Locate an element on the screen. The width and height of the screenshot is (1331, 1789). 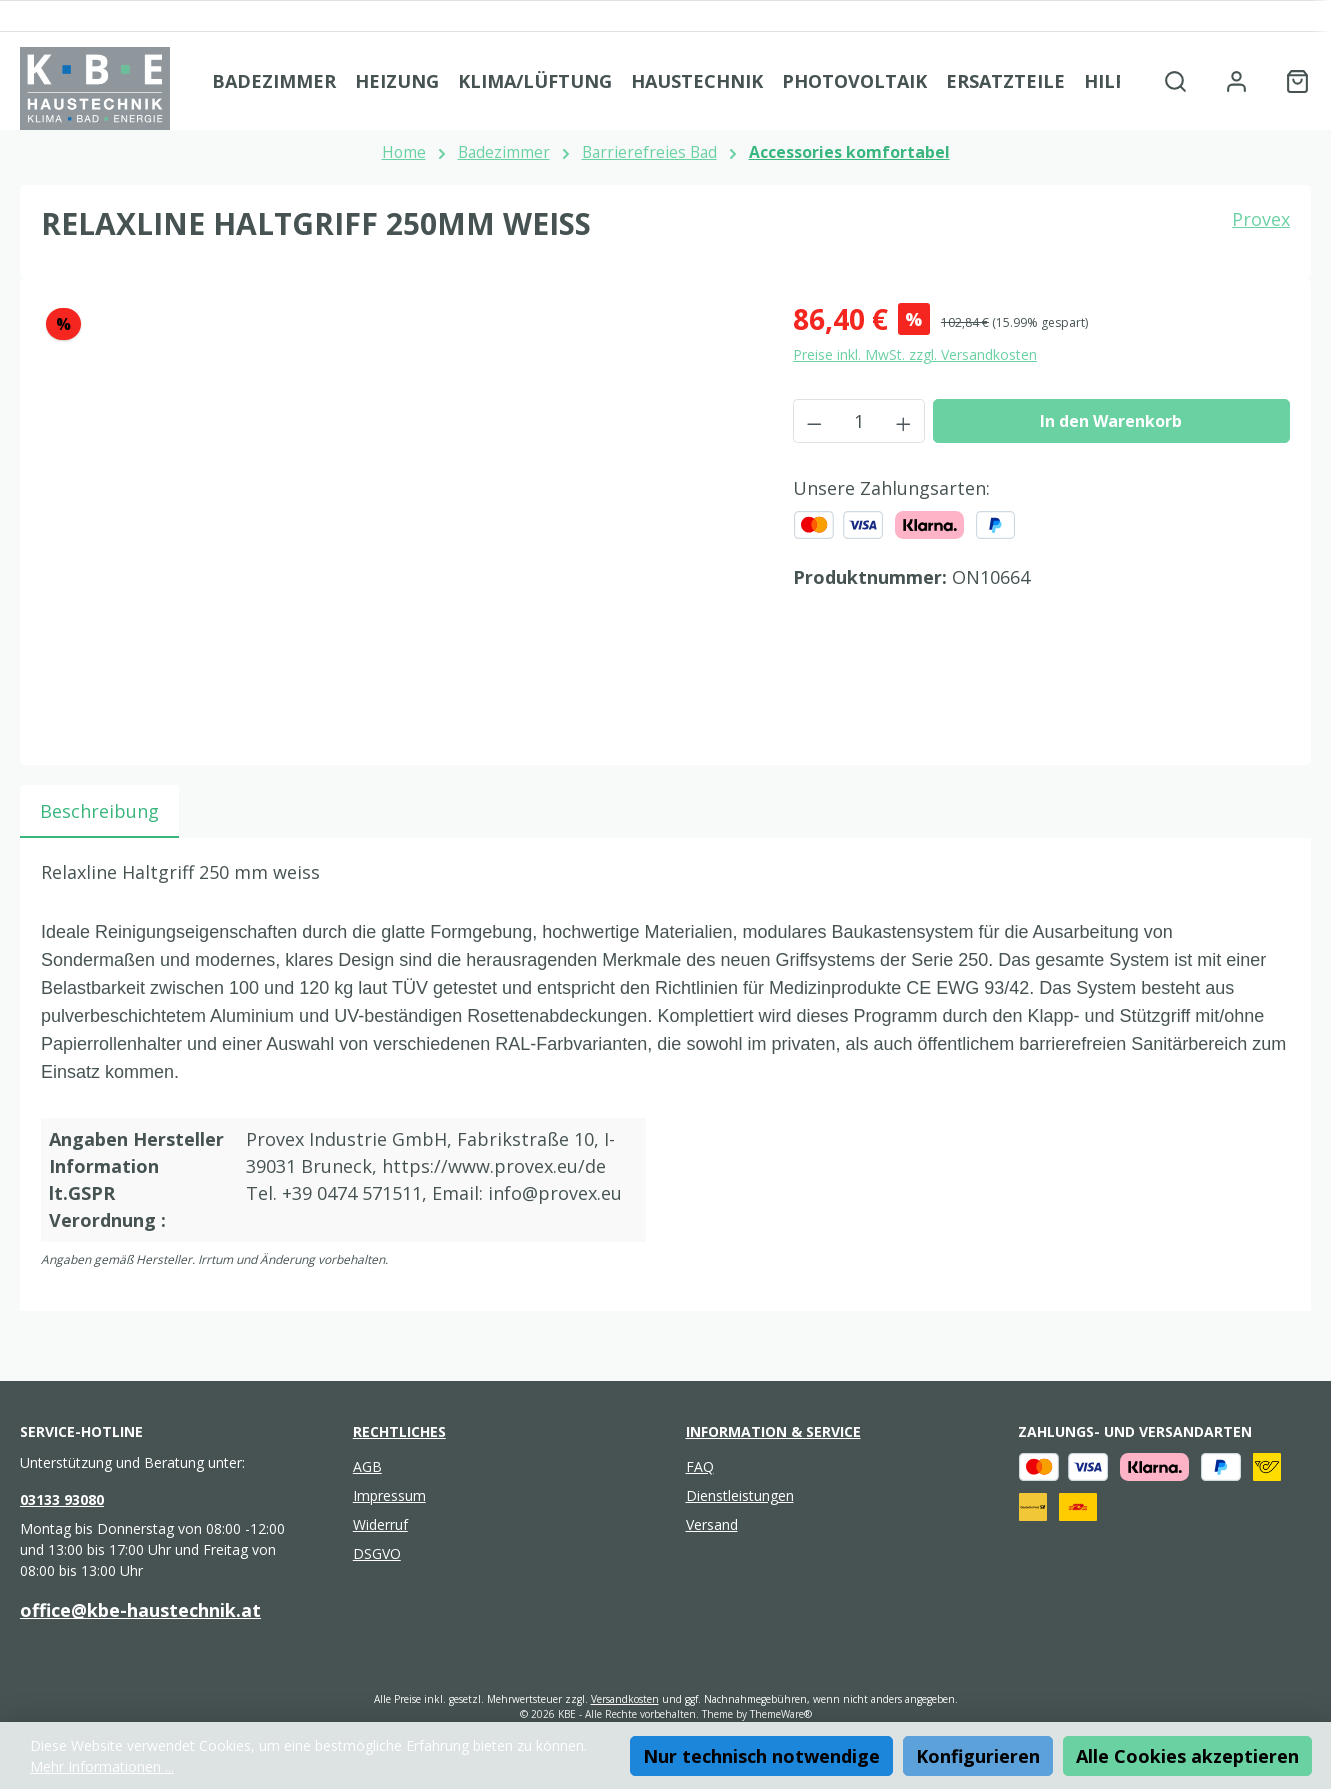
Information & Service is located at coordinates (773, 1431).